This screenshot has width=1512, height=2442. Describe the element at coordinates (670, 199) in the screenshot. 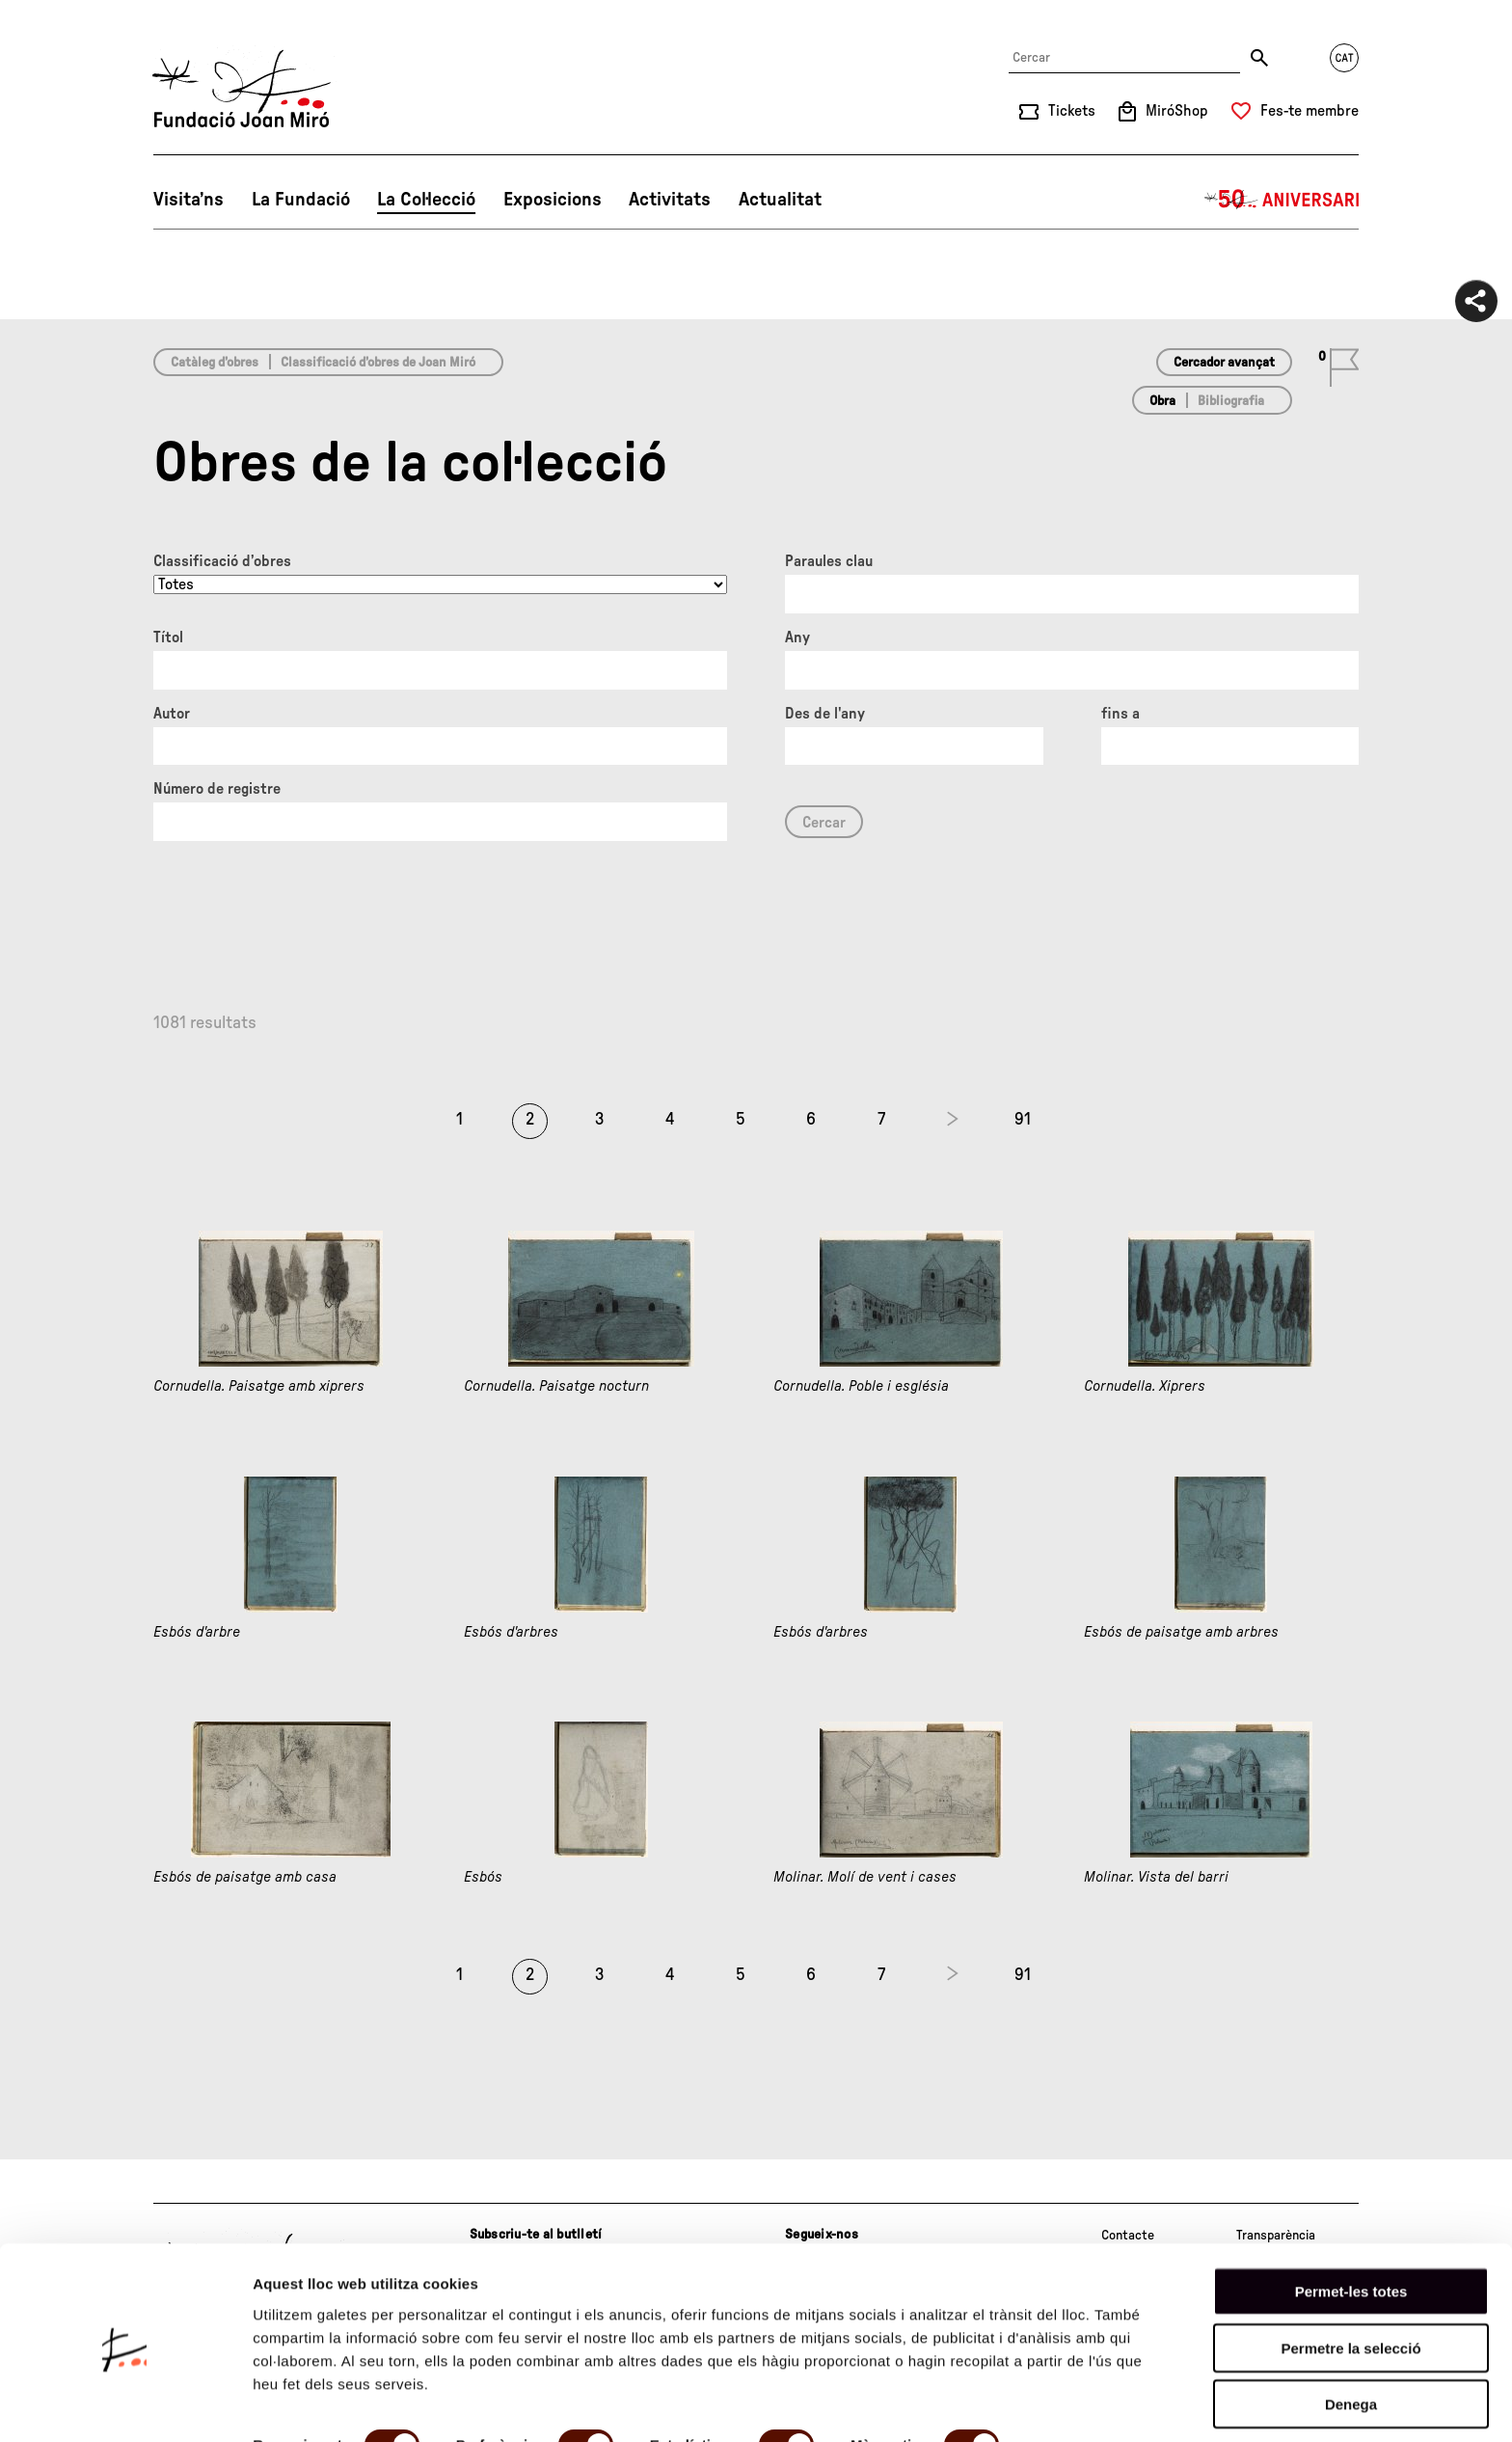

I see `Activitats` at that location.